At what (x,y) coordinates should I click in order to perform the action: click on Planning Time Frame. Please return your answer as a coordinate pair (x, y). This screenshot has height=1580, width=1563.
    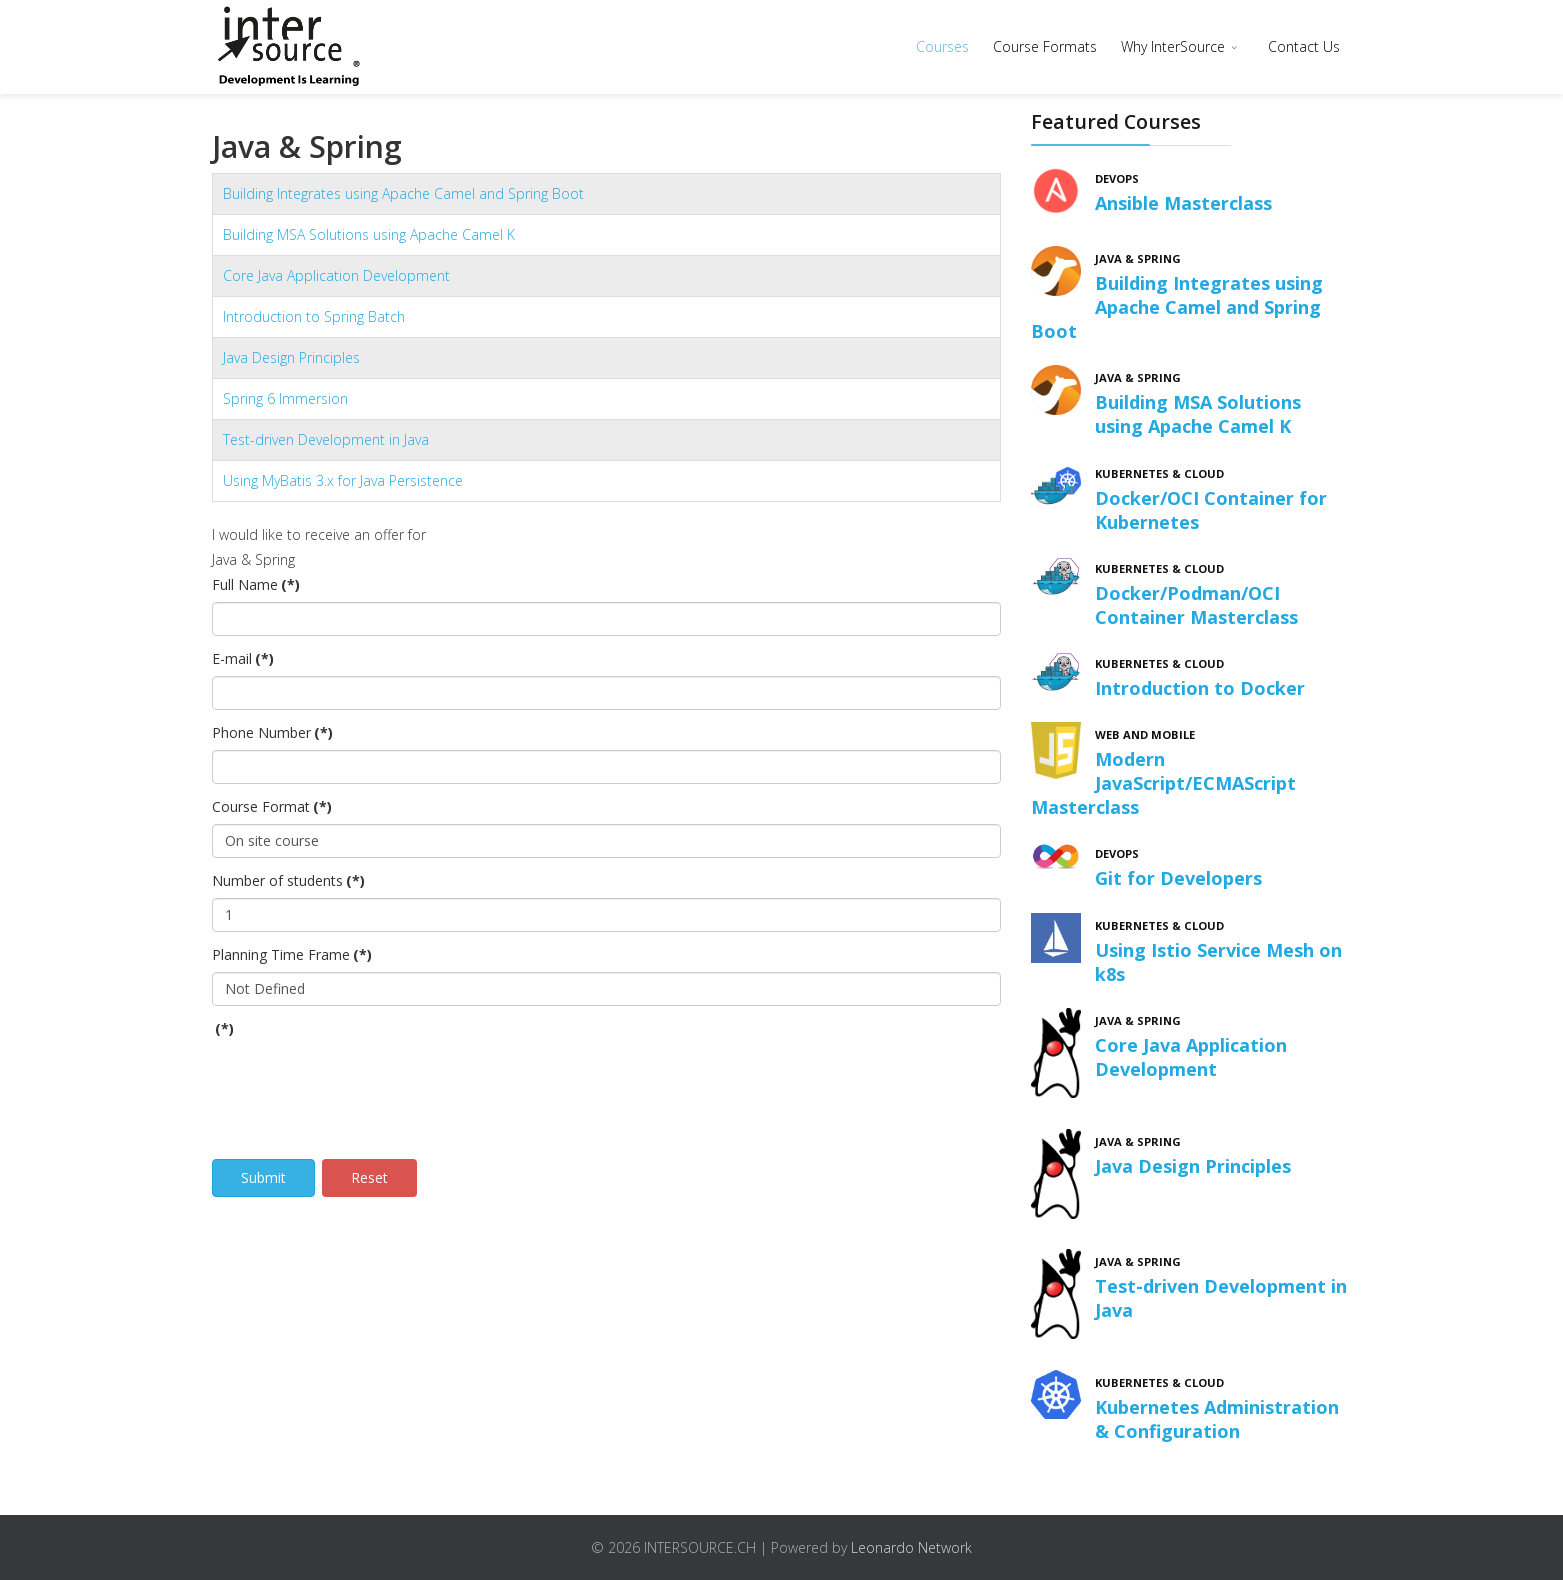
    Looking at the image, I should click on (292, 954).